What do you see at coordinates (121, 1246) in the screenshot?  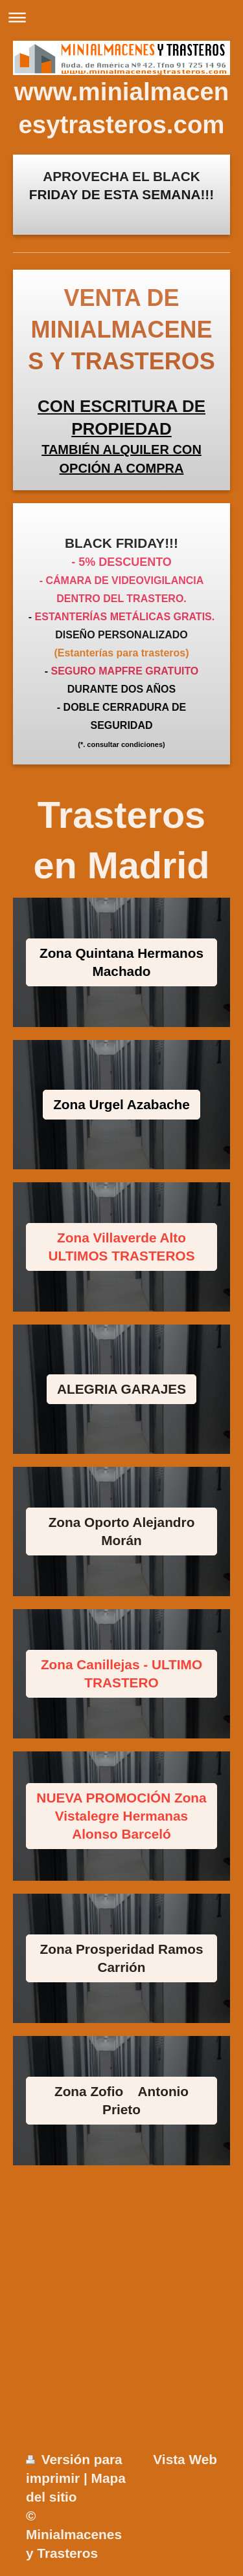 I see `Zona Villaverde Alto ULTIMOS TRASTEROS` at bounding box center [121, 1246].